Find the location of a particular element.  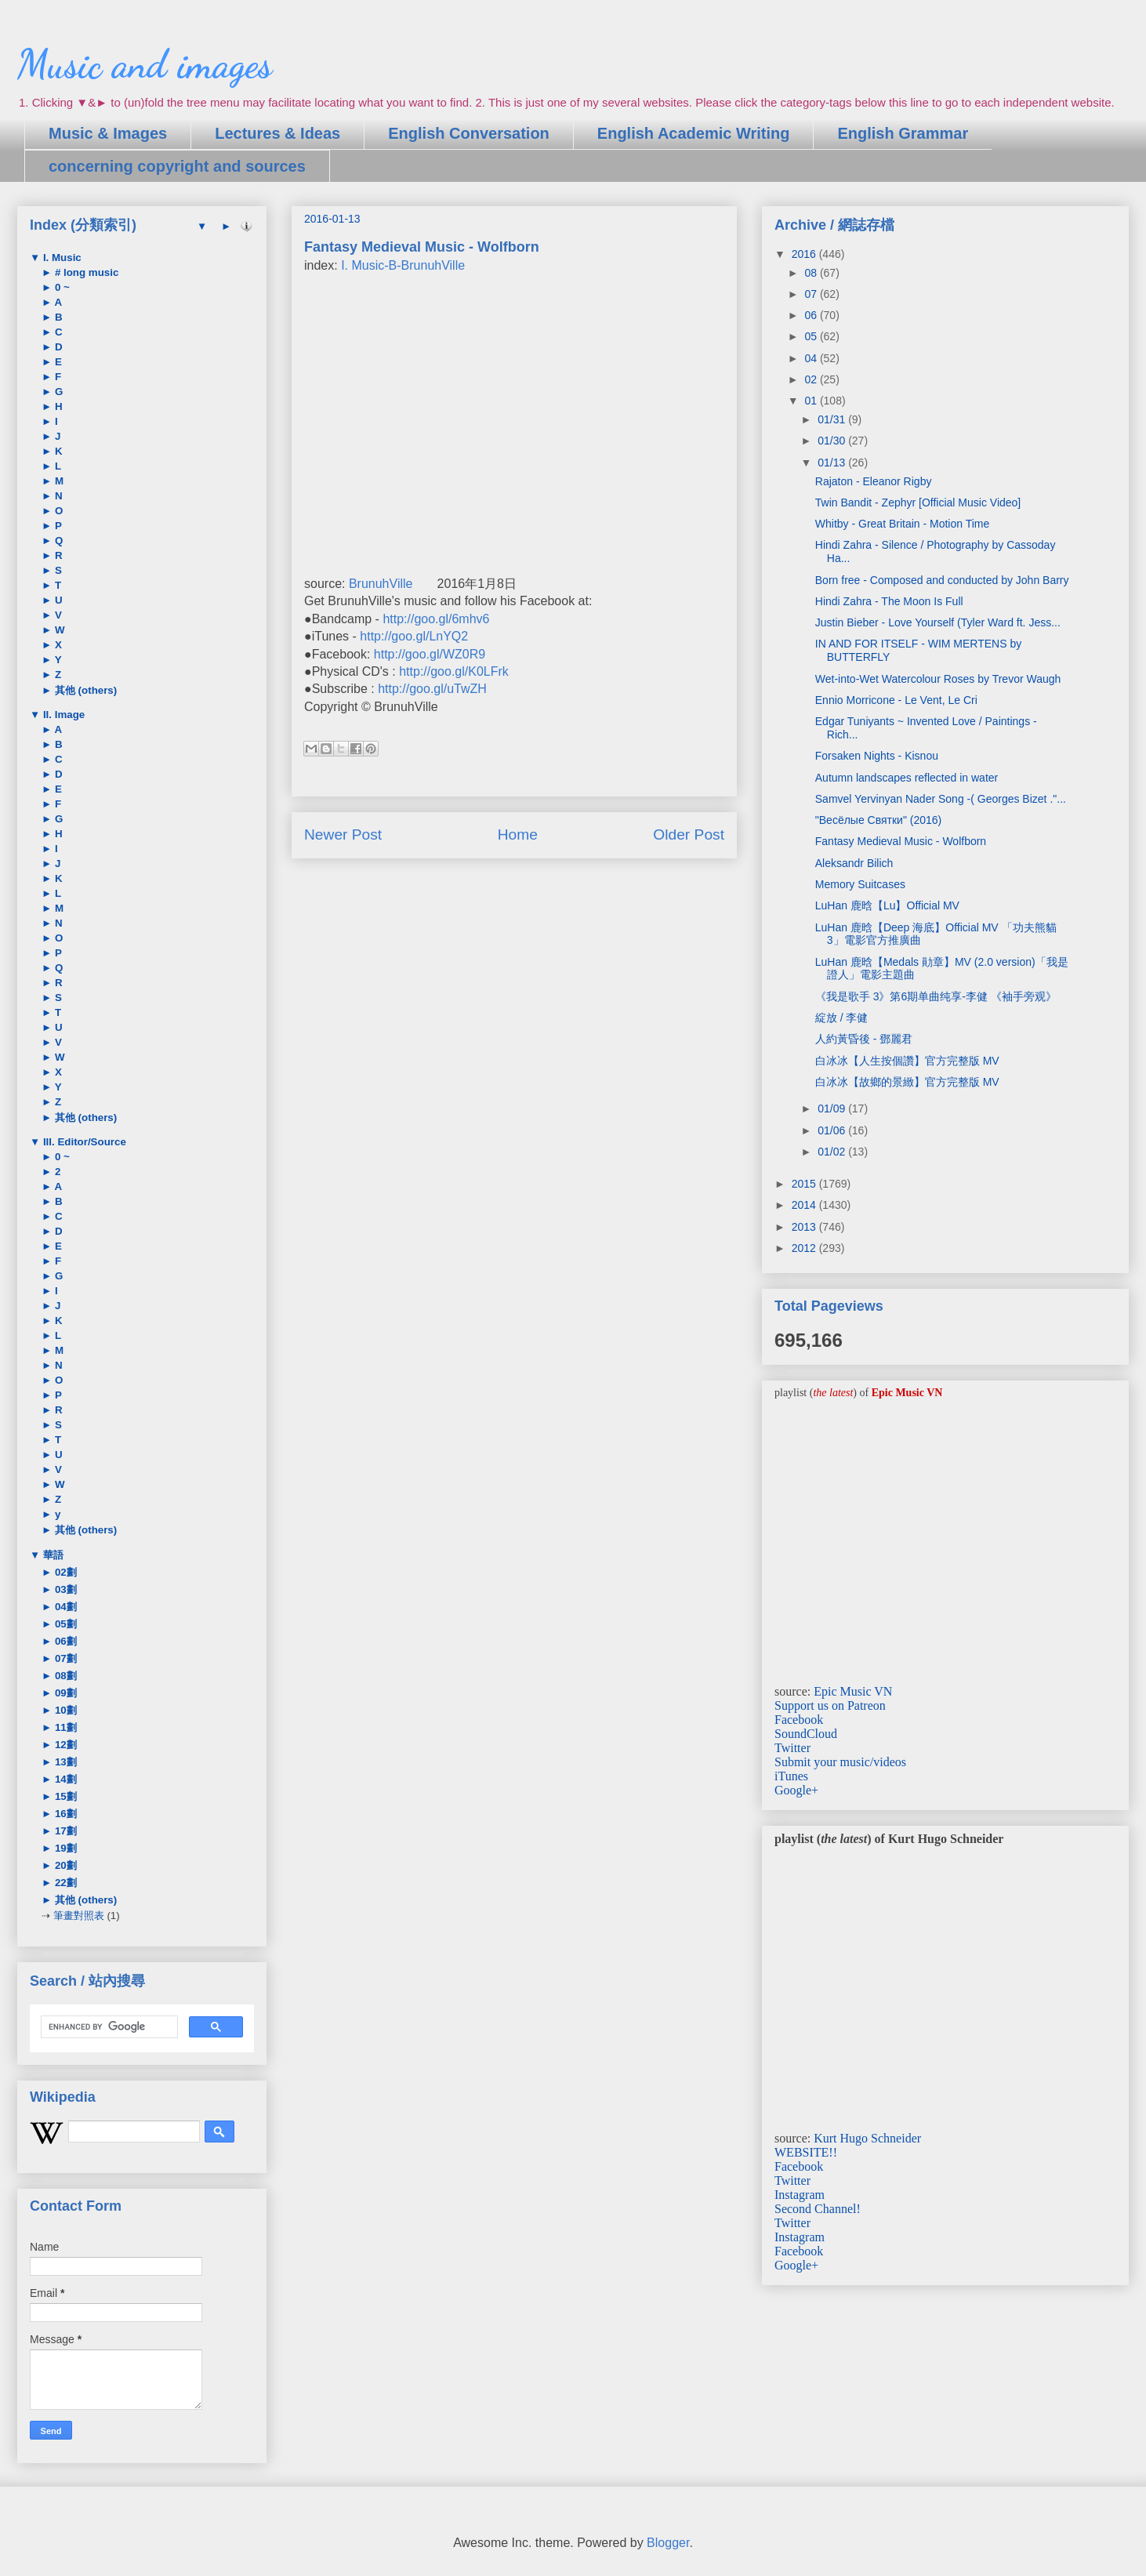

BrunuhVille is located at coordinates (381, 583).